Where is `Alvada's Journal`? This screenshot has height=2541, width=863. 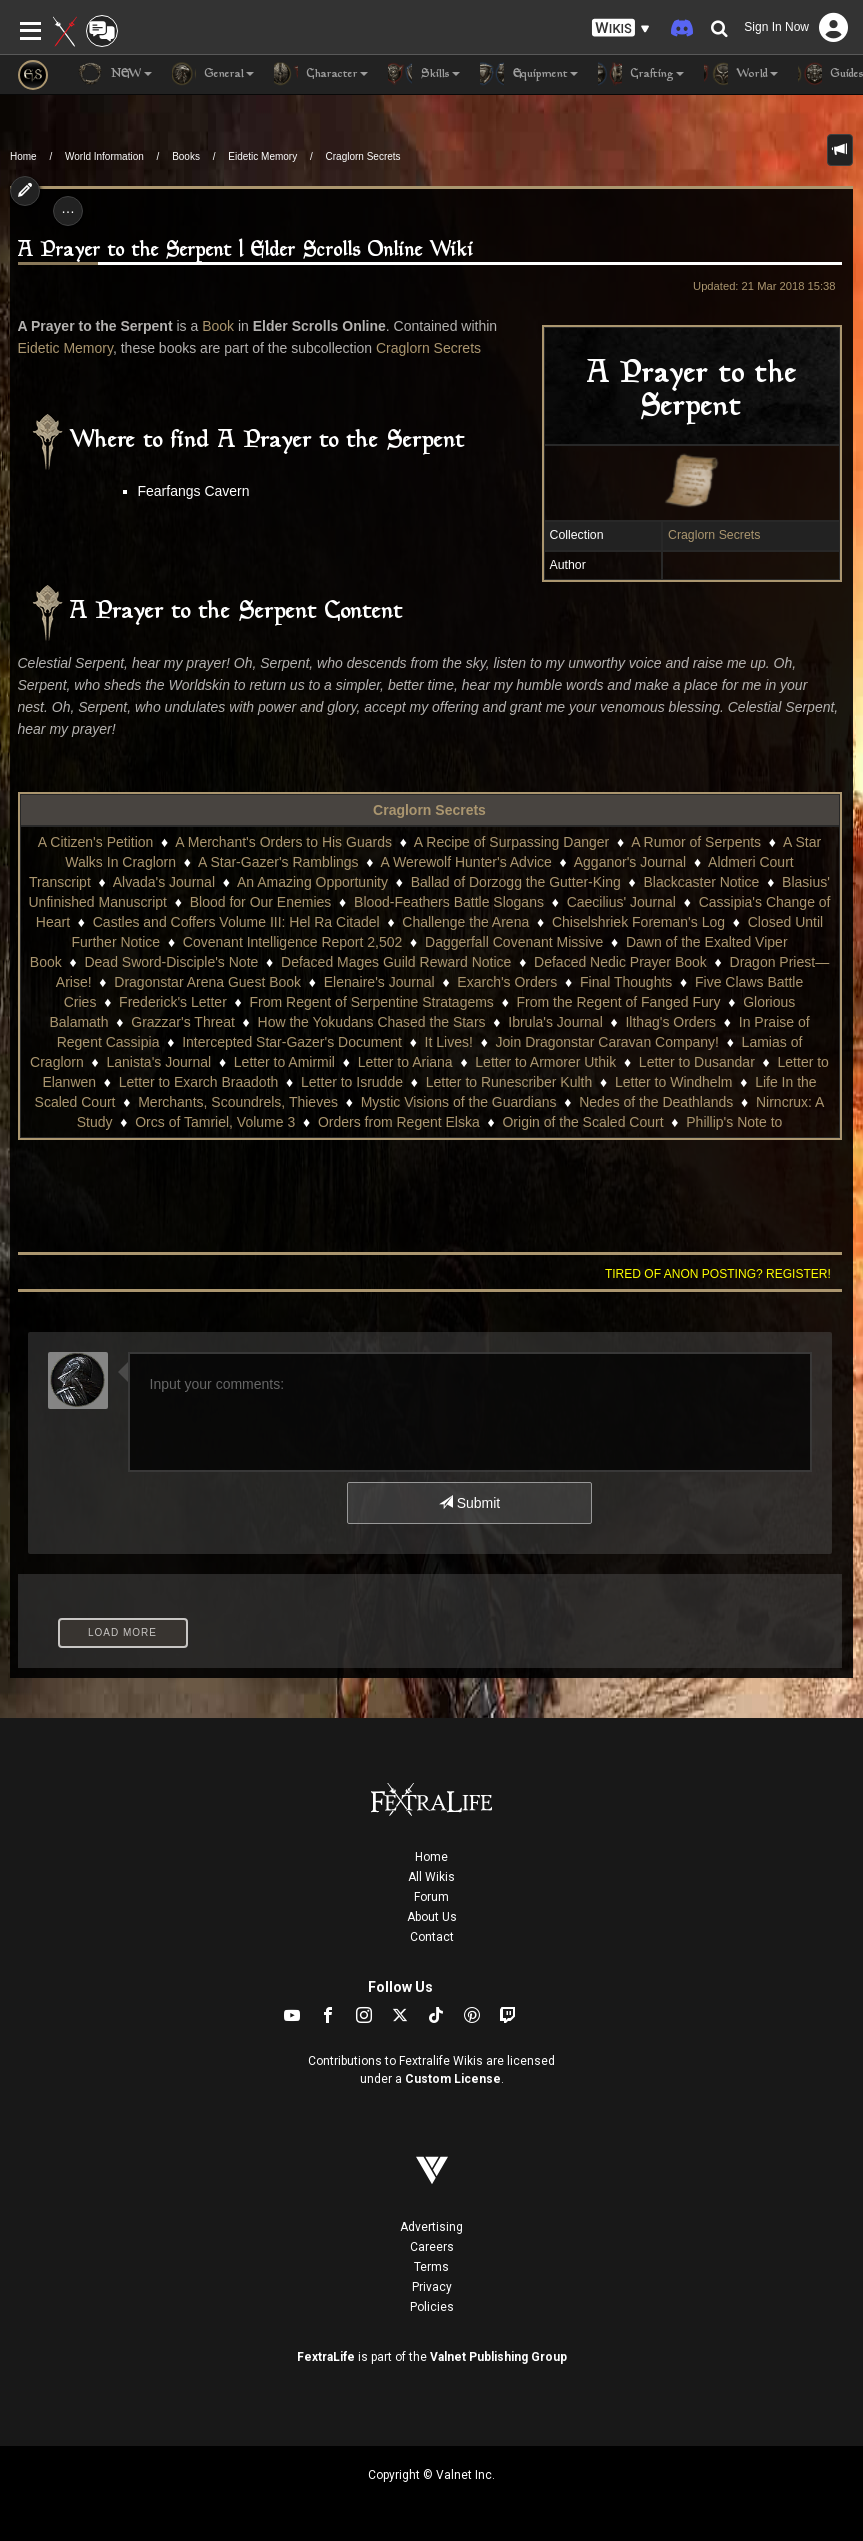
Alvada's Journal is located at coordinates (164, 882).